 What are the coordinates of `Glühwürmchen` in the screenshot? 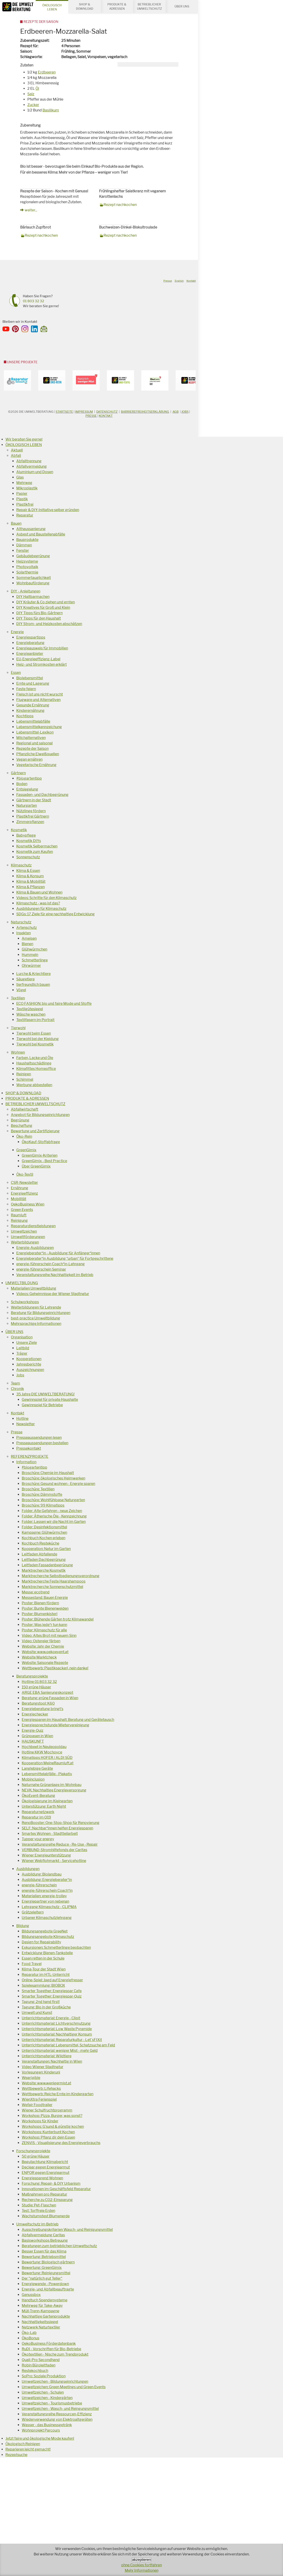 It's located at (34, 1065).